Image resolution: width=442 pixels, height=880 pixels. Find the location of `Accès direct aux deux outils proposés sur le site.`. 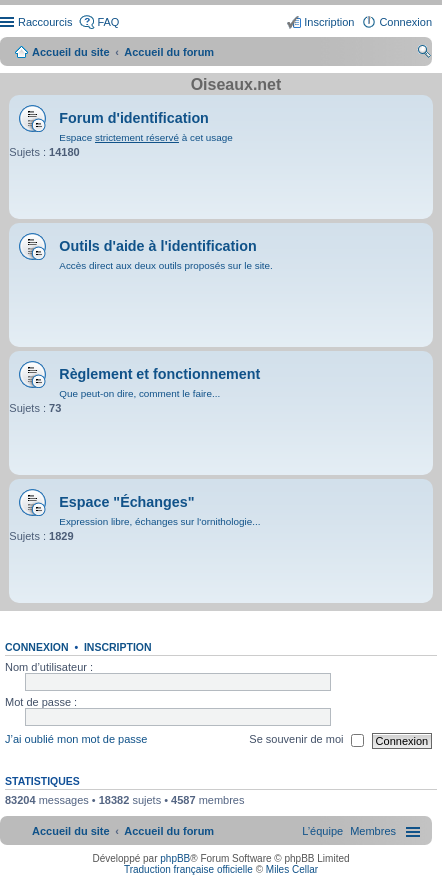

Accès direct aux deux outils proposés sur le site. is located at coordinates (166, 265).